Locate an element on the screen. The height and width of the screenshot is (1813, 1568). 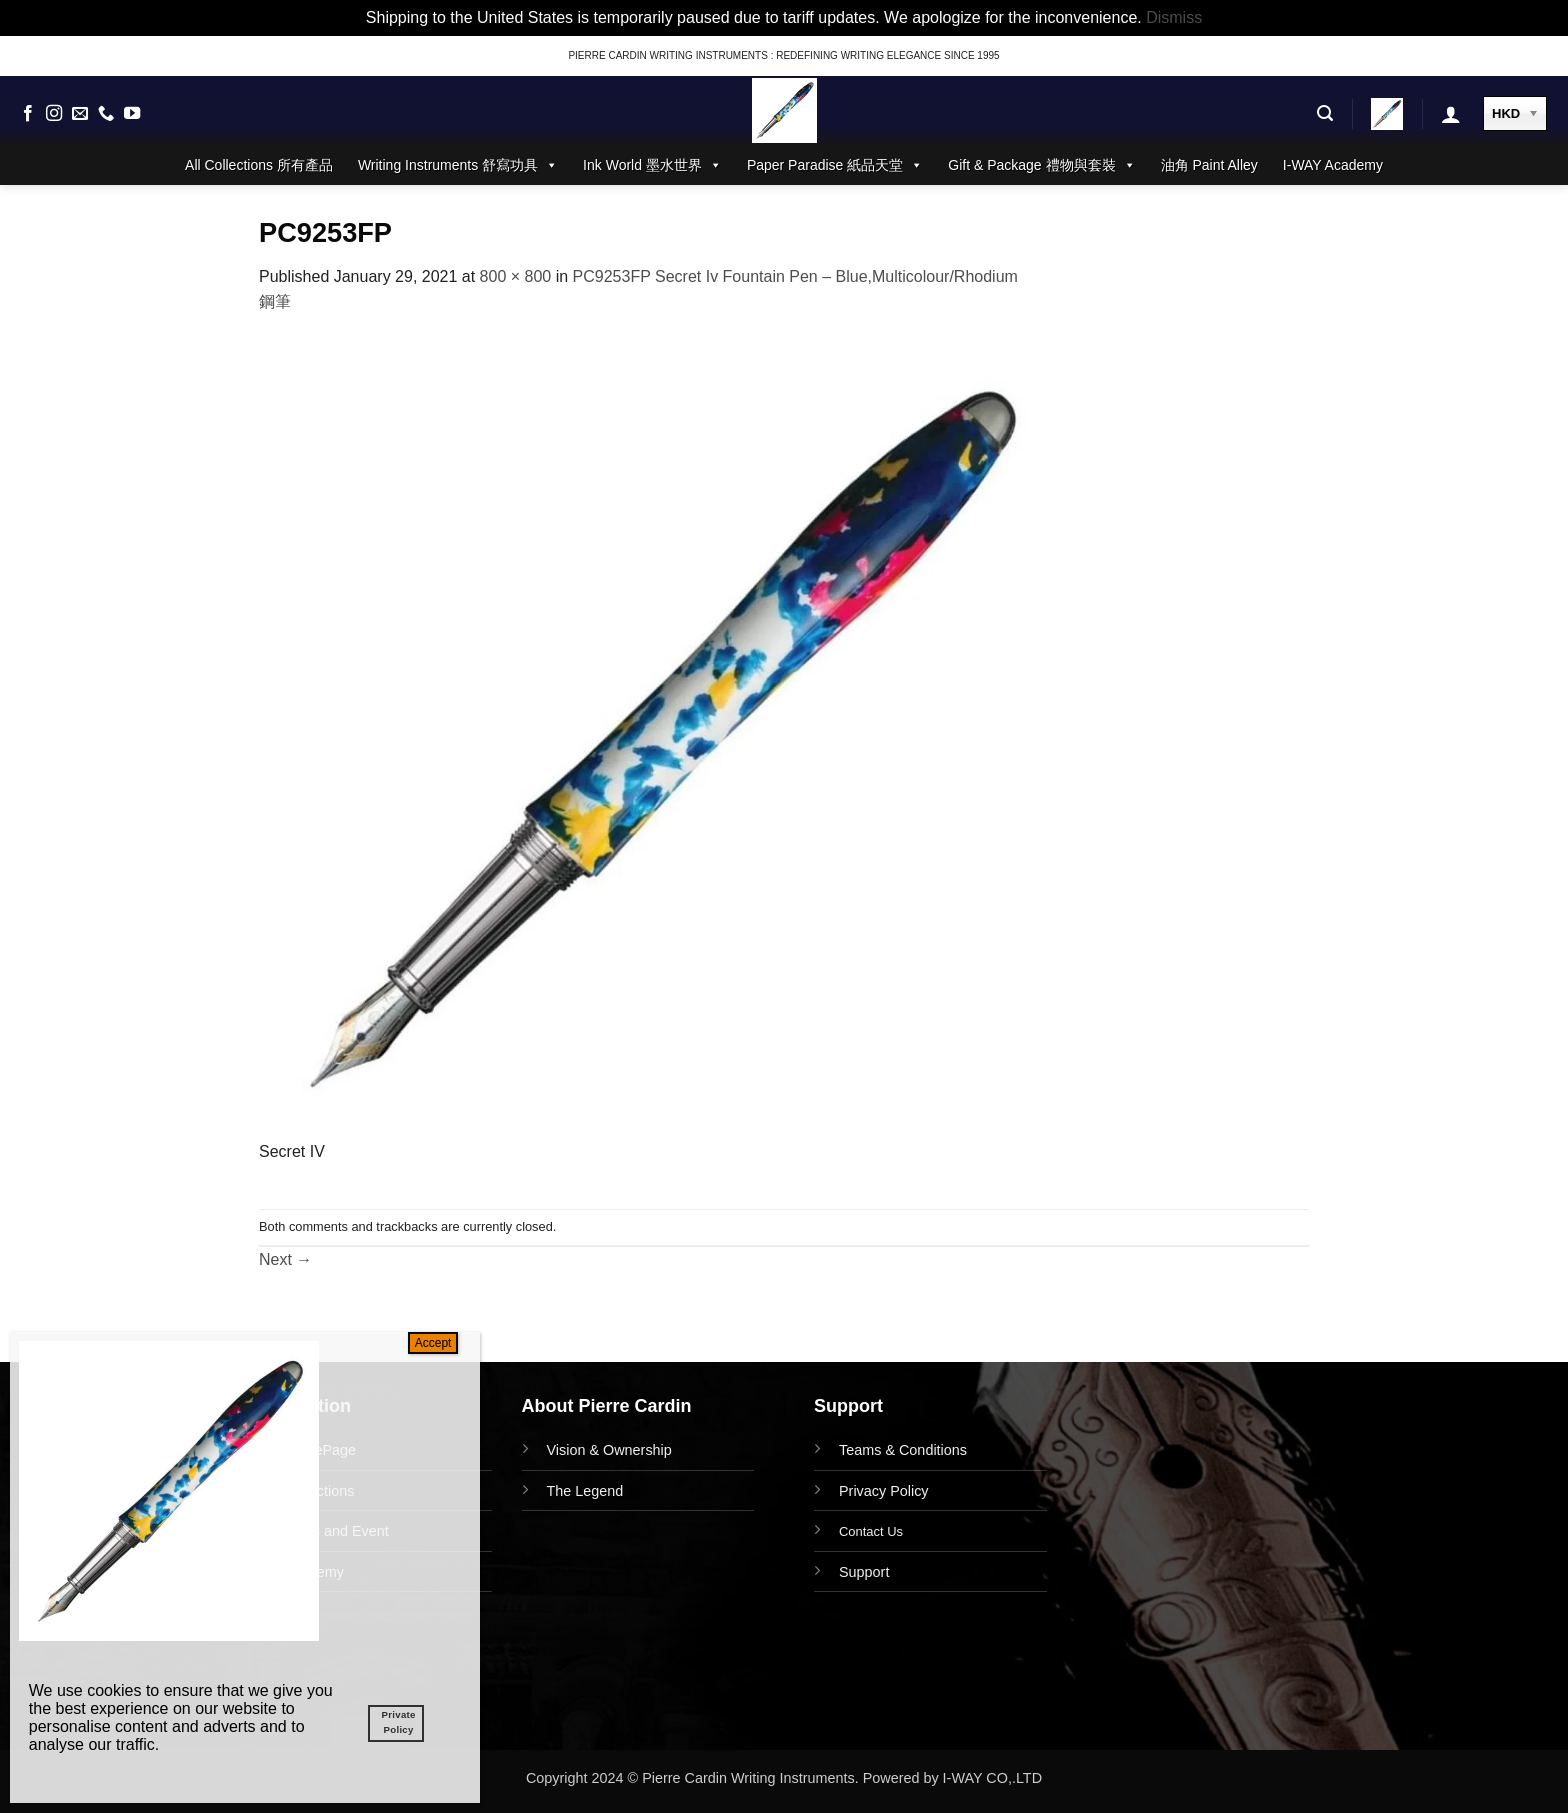
Vision & Ownership is located at coordinates (609, 1450).